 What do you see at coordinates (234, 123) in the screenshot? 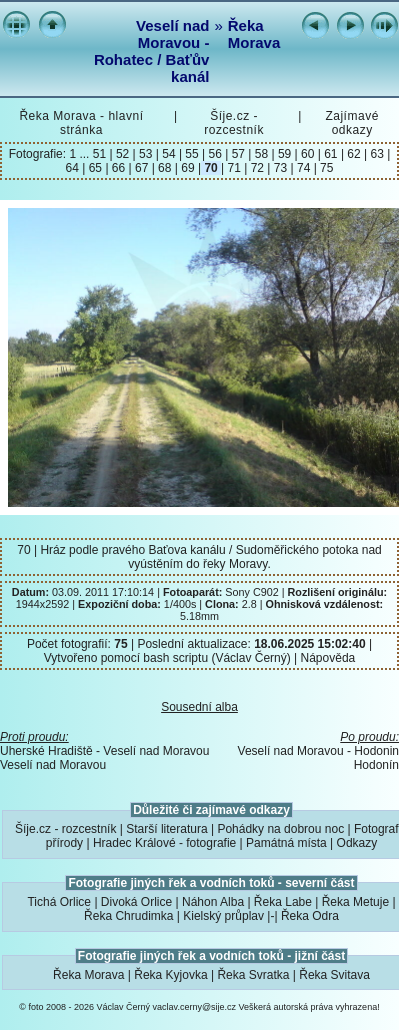
I see `Šíje.cz - rozcestník` at bounding box center [234, 123].